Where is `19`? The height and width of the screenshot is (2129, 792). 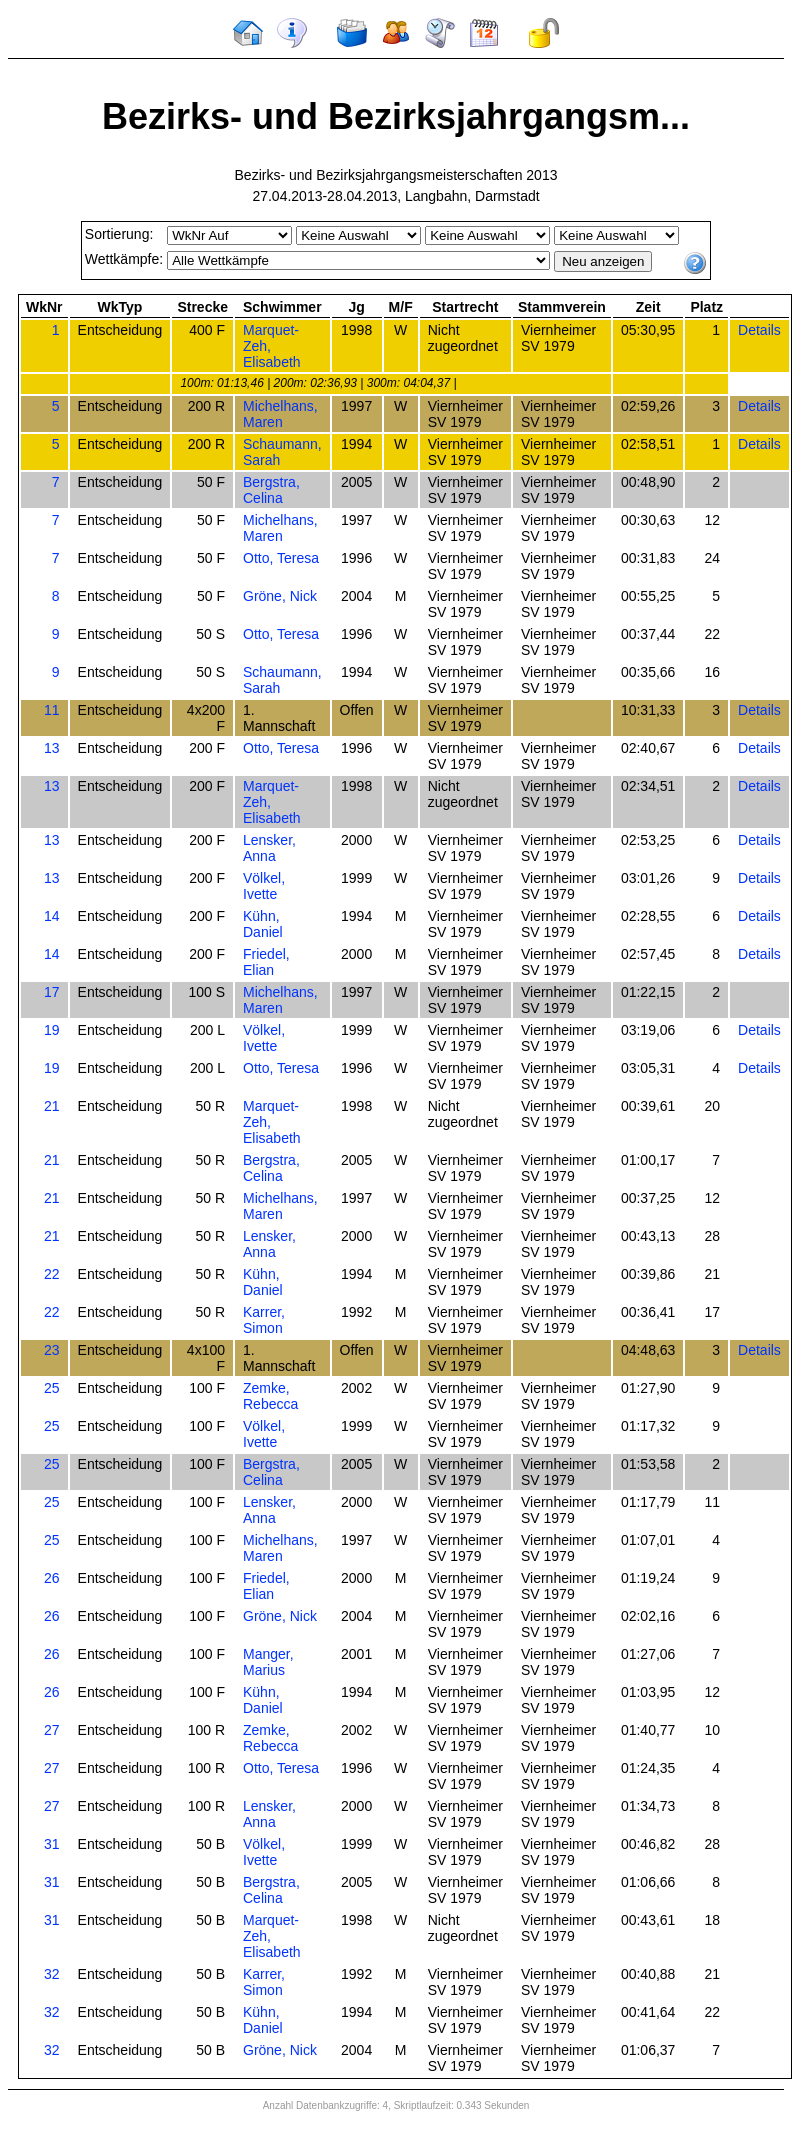 19 is located at coordinates (52, 1030).